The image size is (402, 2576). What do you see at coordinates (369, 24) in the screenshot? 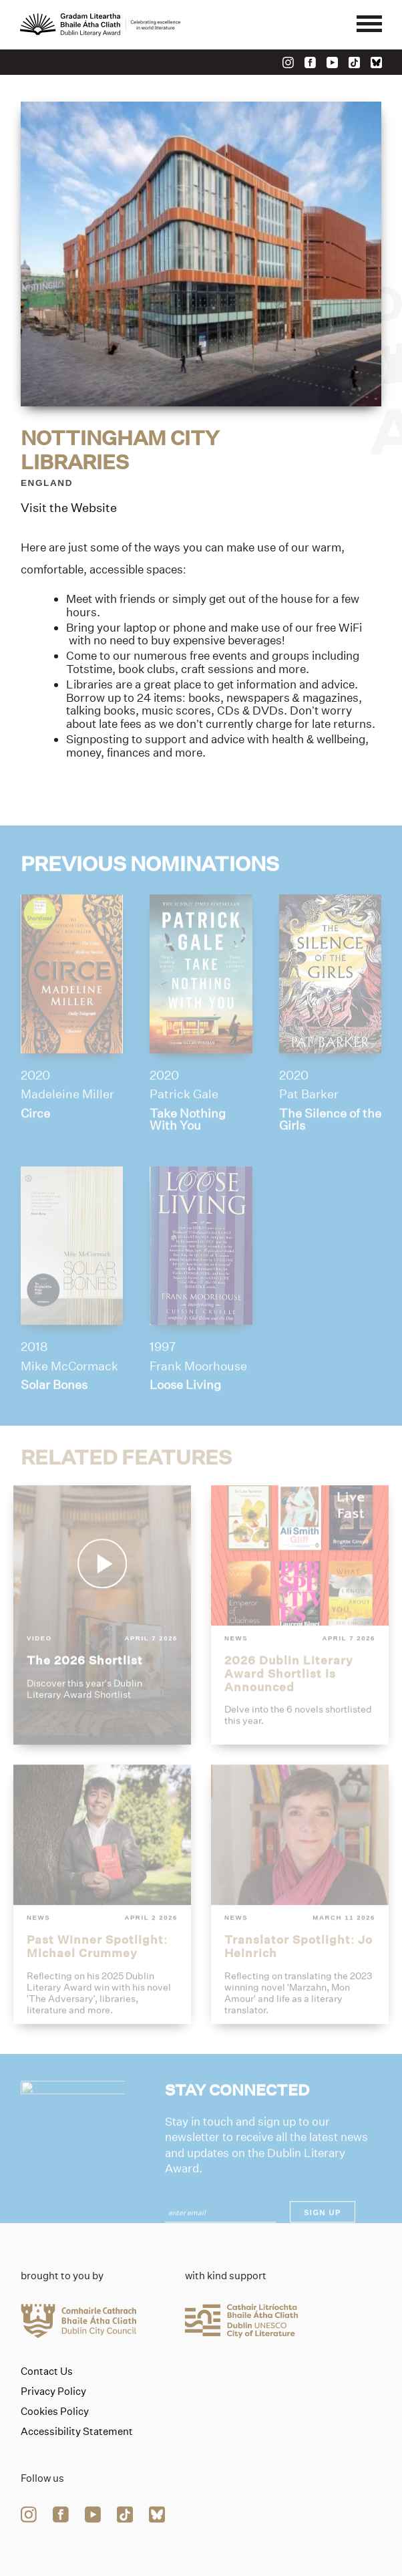
I see `[Mobile navigator button]` at bounding box center [369, 24].